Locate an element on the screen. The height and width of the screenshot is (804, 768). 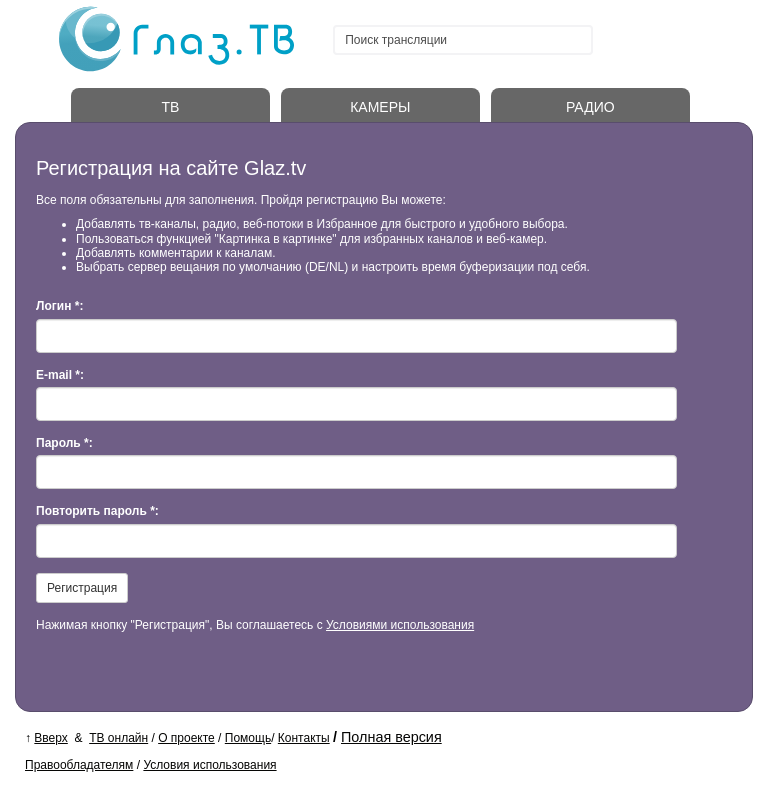
Вверх is located at coordinates (50, 738).